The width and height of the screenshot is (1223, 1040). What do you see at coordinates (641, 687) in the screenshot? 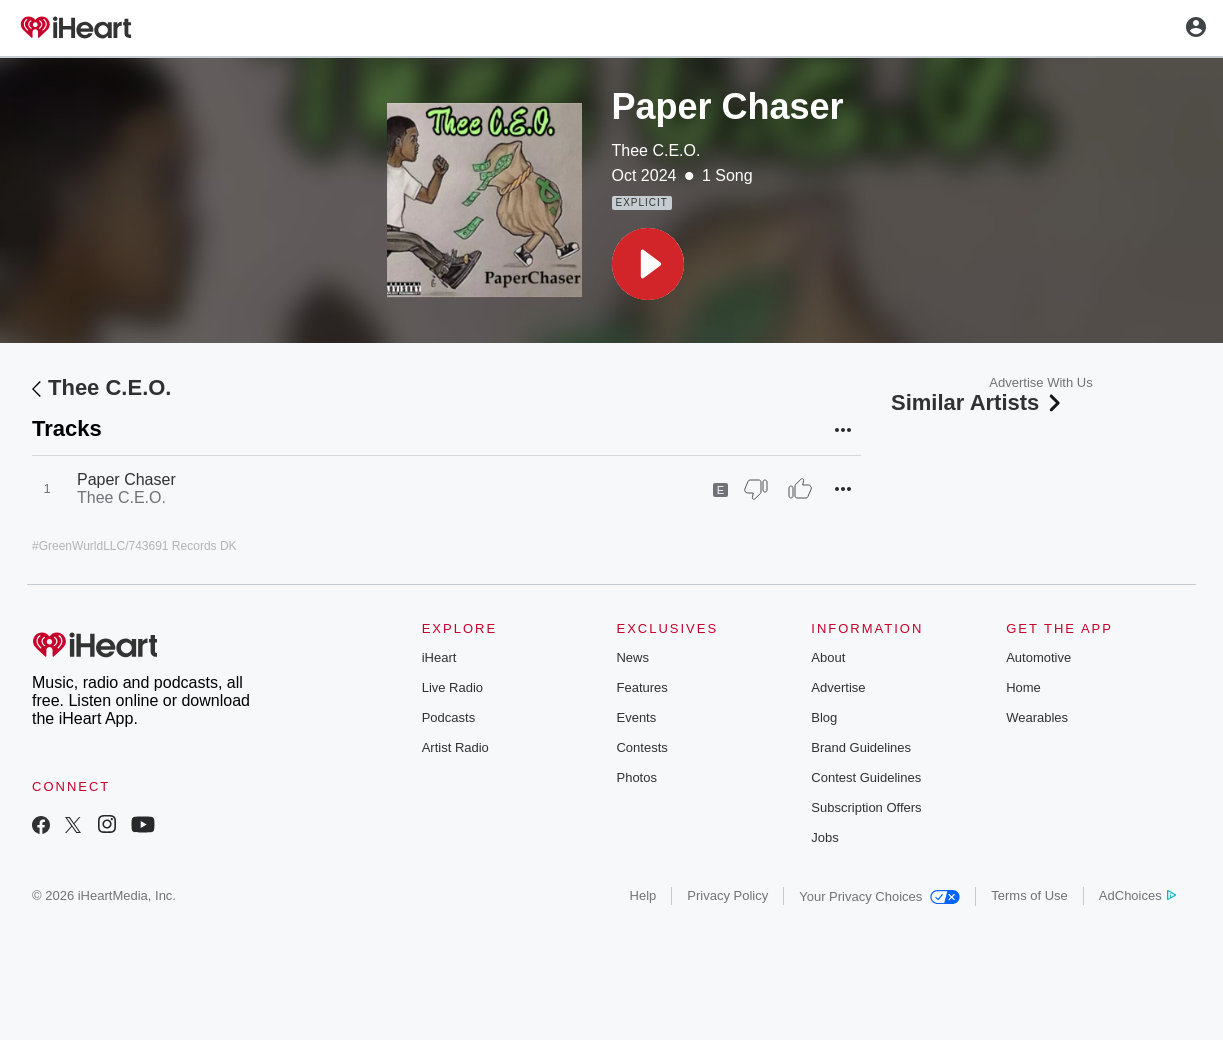
I see `Features` at bounding box center [641, 687].